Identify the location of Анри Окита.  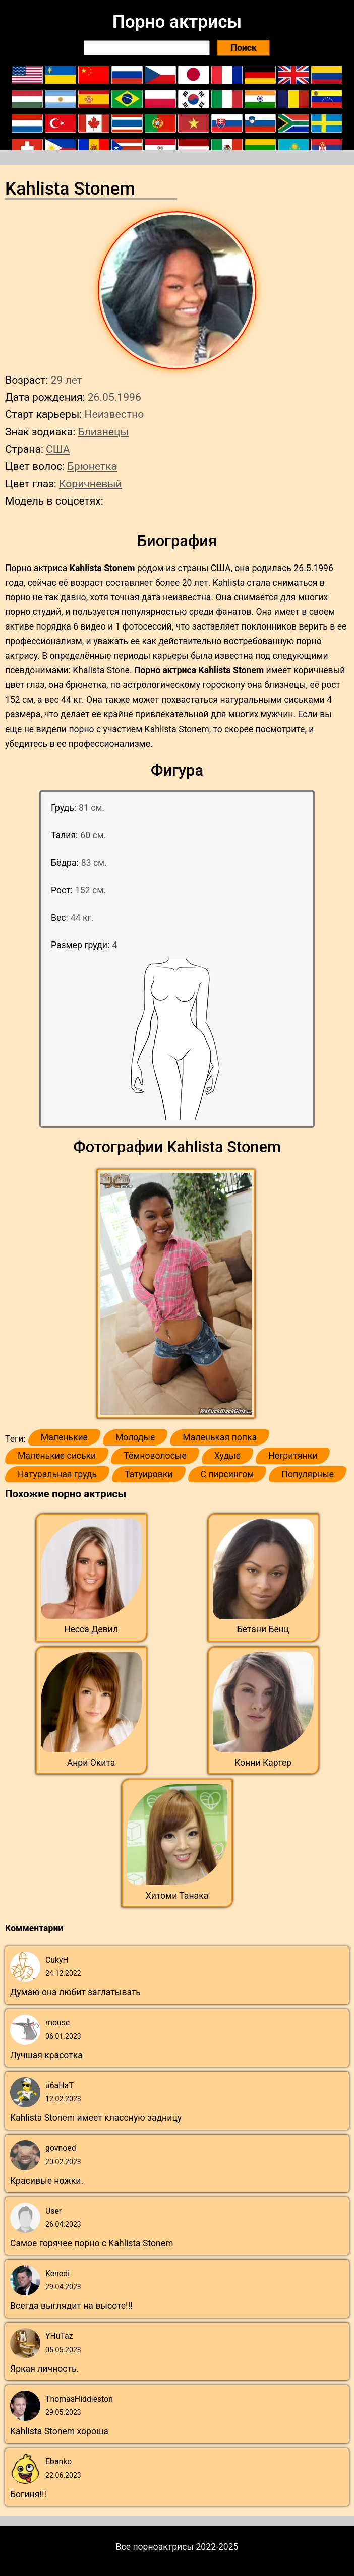
(91, 1762).